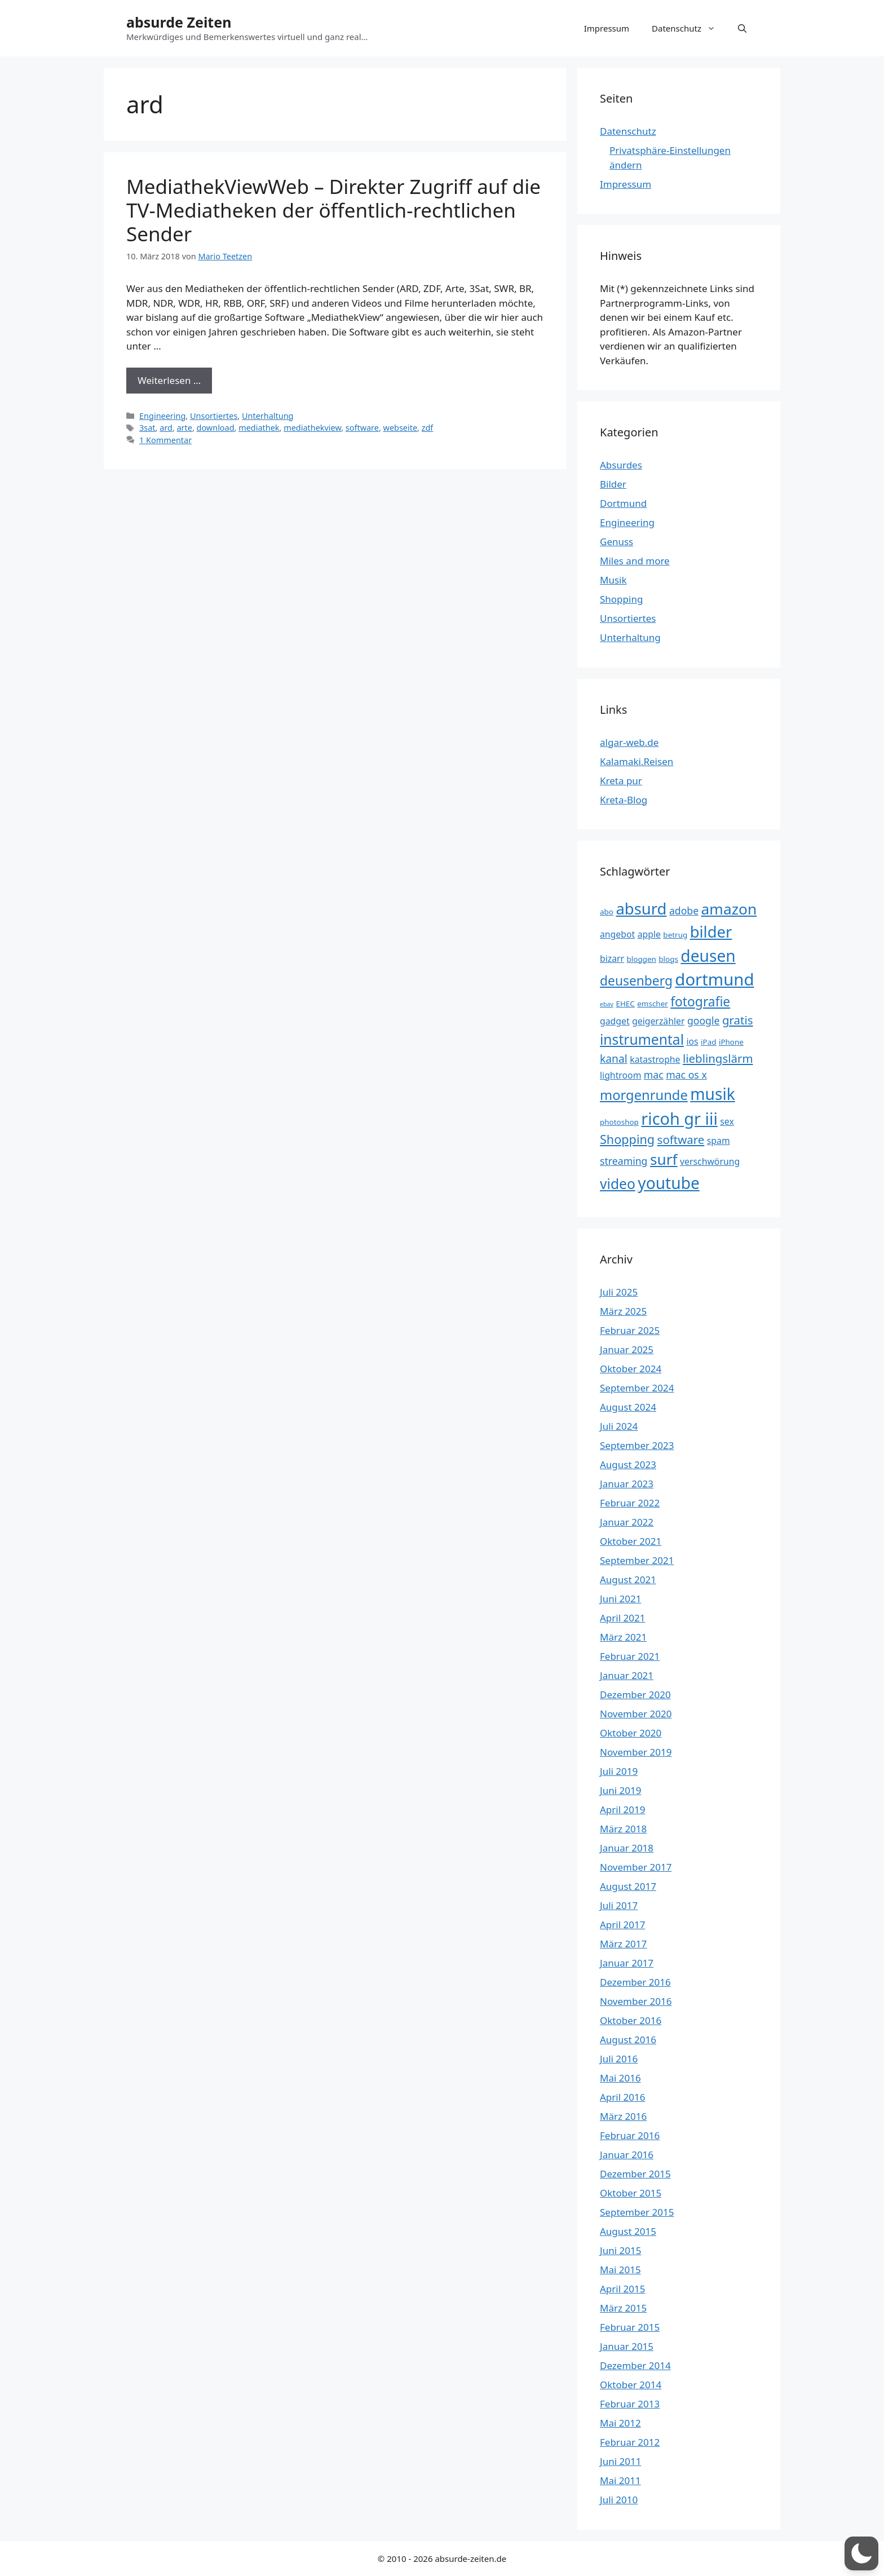 This screenshot has height=2576, width=884. Describe the element at coordinates (620, 2480) in the screenshot. I see `Mai 2011` at that location.